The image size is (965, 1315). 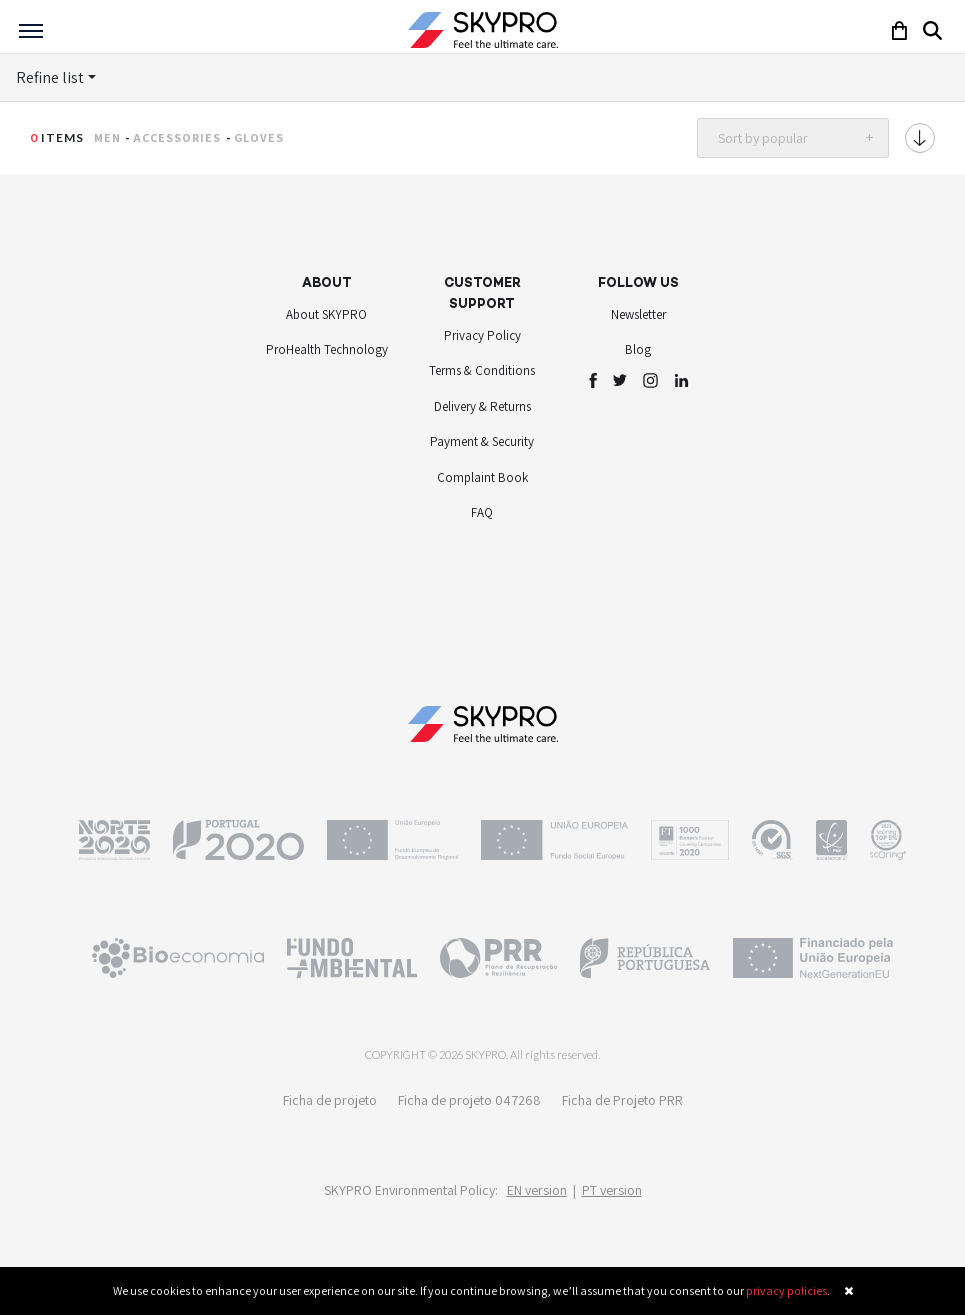 What do you see at coordinates (259, 137) in the screenshot?
I see `Gloves` at bounding box center [259, 137].